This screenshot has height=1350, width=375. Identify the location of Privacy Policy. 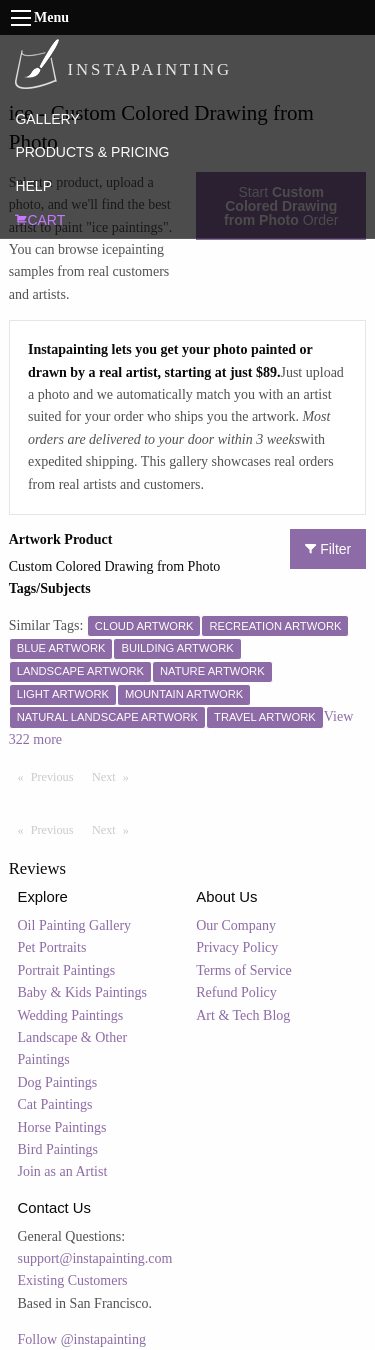
(237, 947).